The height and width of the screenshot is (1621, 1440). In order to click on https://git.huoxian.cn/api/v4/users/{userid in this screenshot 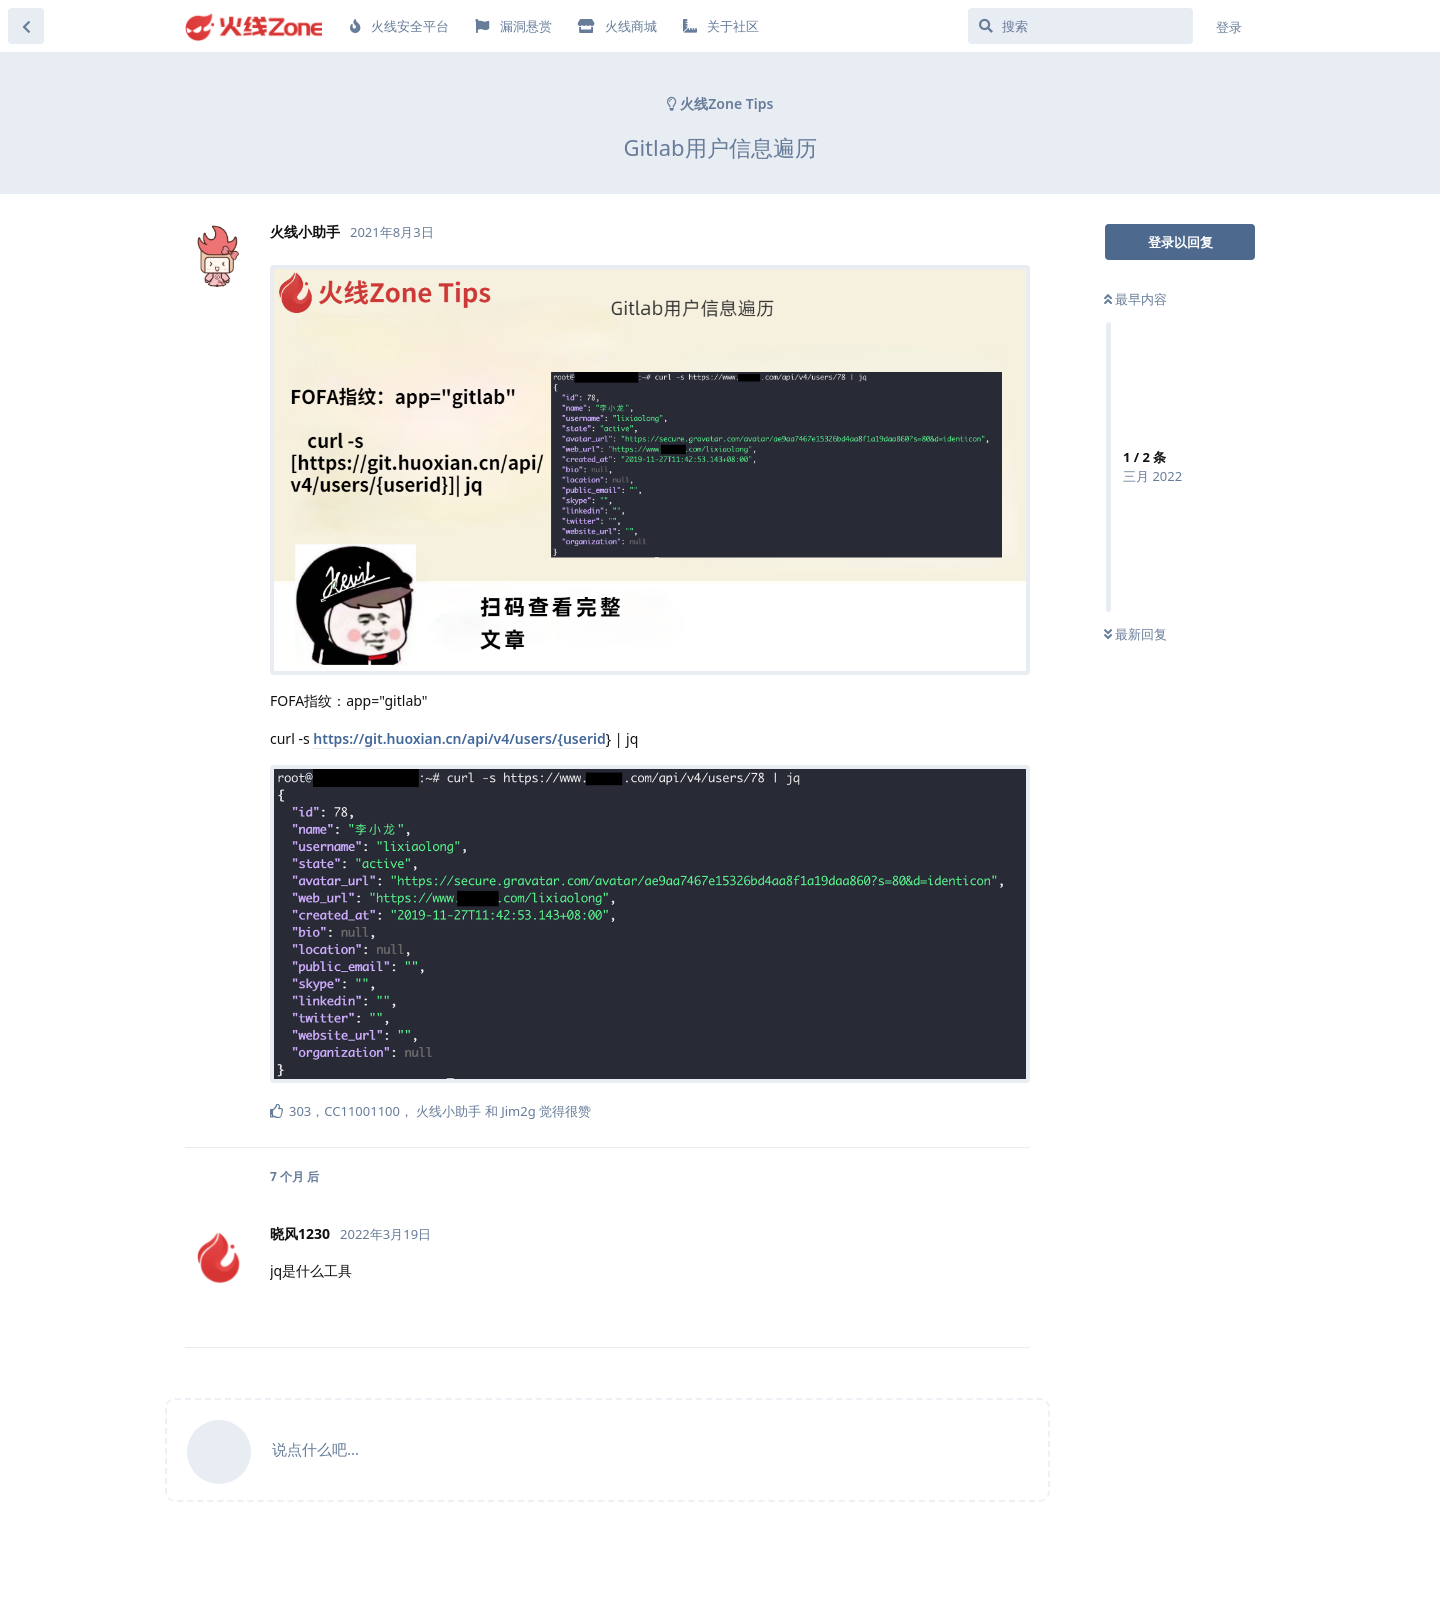, I will do `click(459, 738)`.